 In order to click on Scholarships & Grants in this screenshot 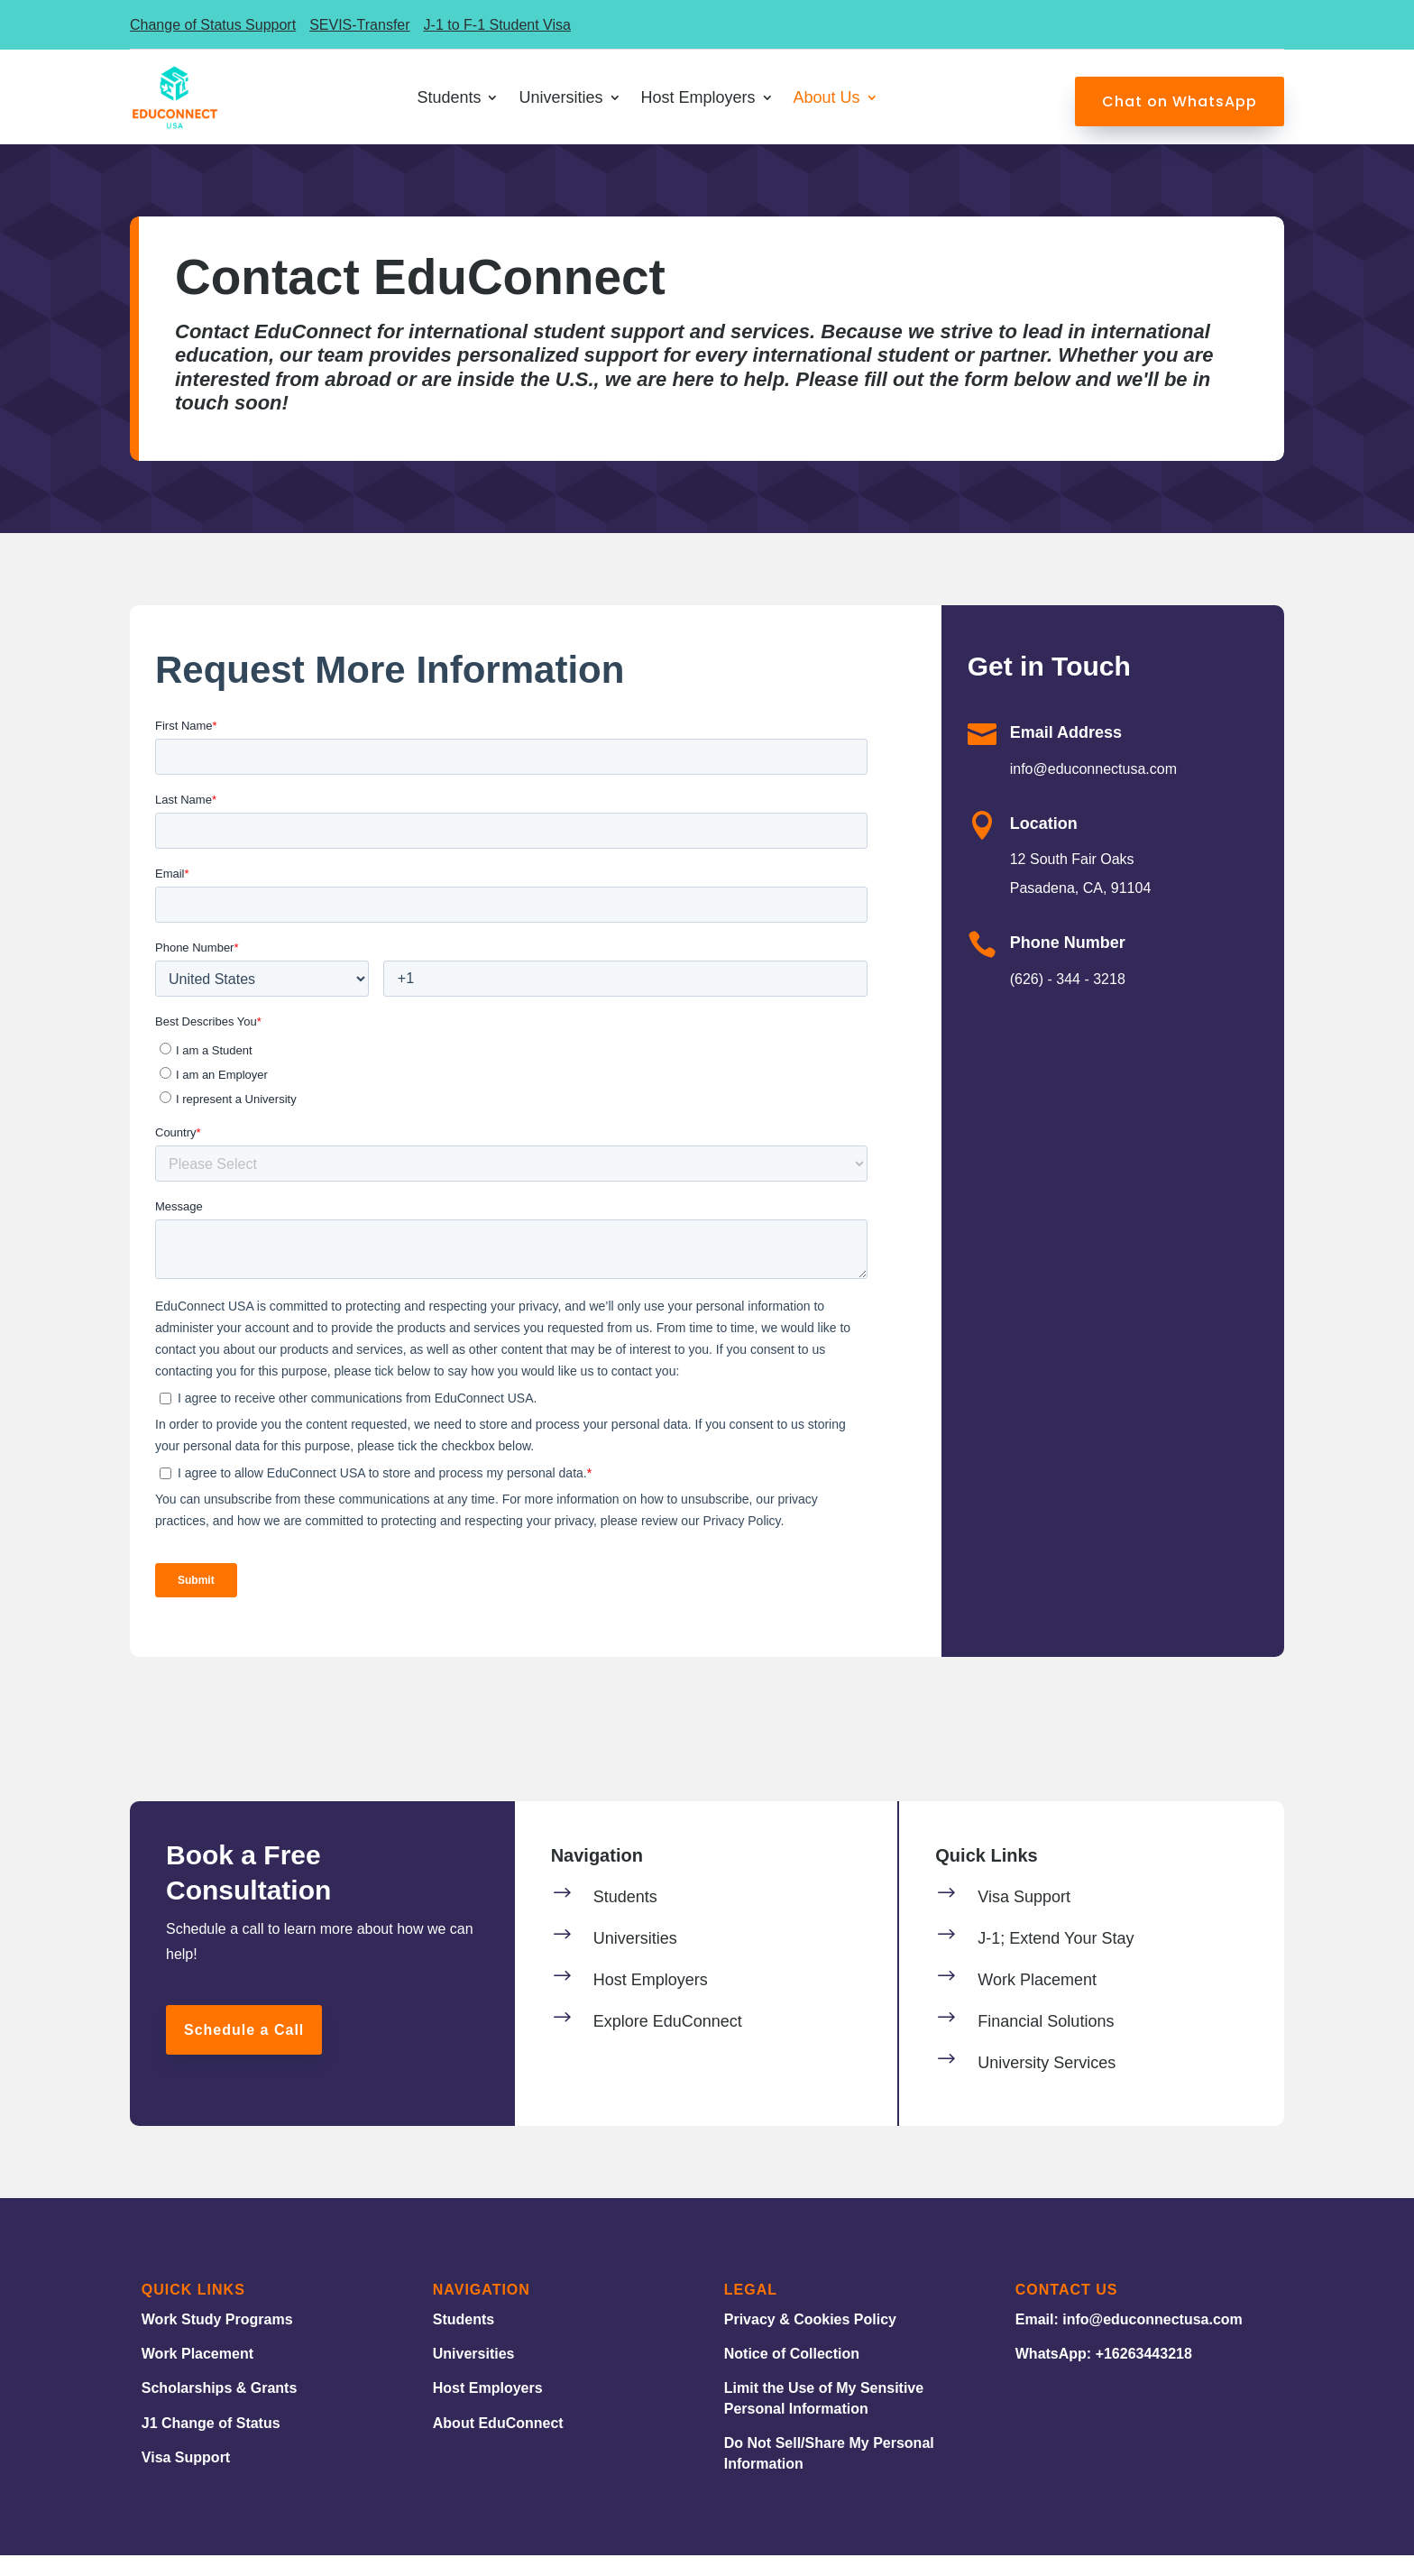, I will do `click(220, 2408)`.